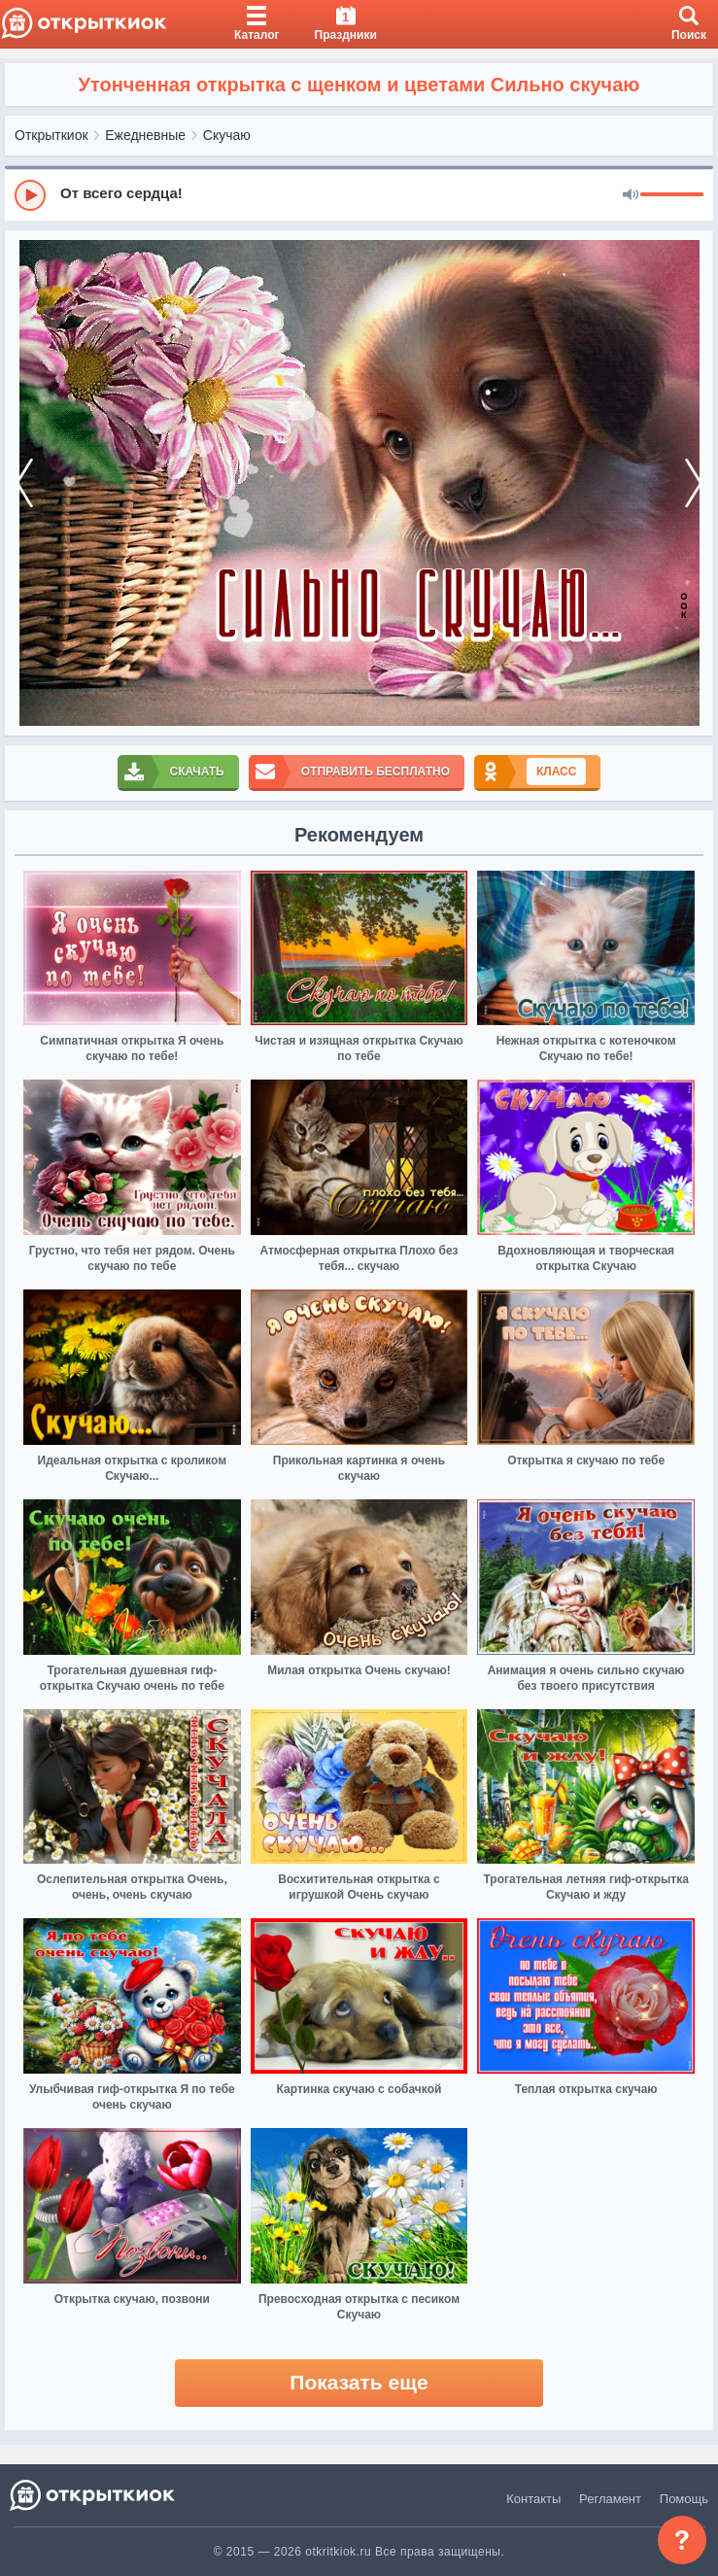 The width and height of the screenshot is (718, 2576). Describe the element at coordinates (30, 195) in the screenshot. I see `[Play]` at that location.